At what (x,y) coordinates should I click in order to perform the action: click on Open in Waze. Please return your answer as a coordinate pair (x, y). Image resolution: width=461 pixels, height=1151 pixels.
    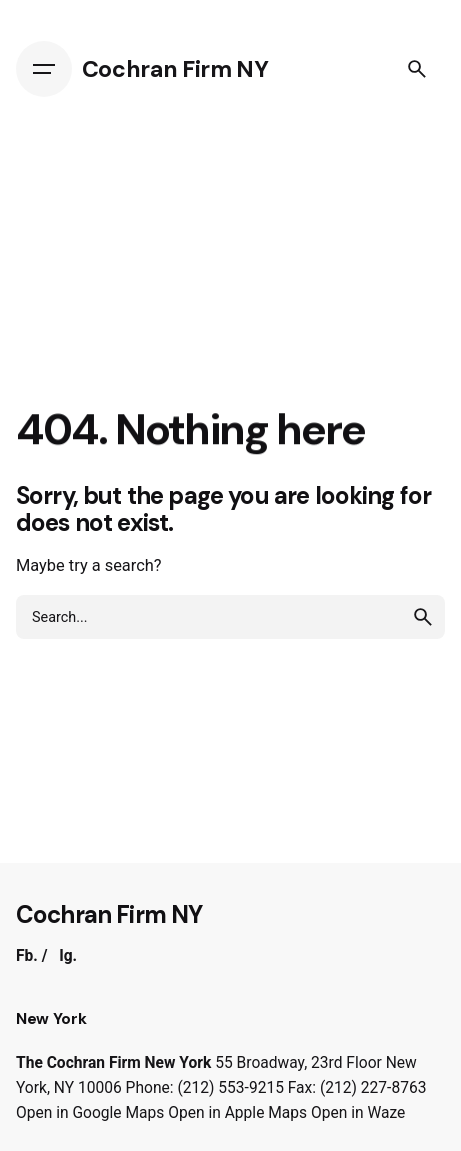
    Looking at the image, I should click on (358, 1113).